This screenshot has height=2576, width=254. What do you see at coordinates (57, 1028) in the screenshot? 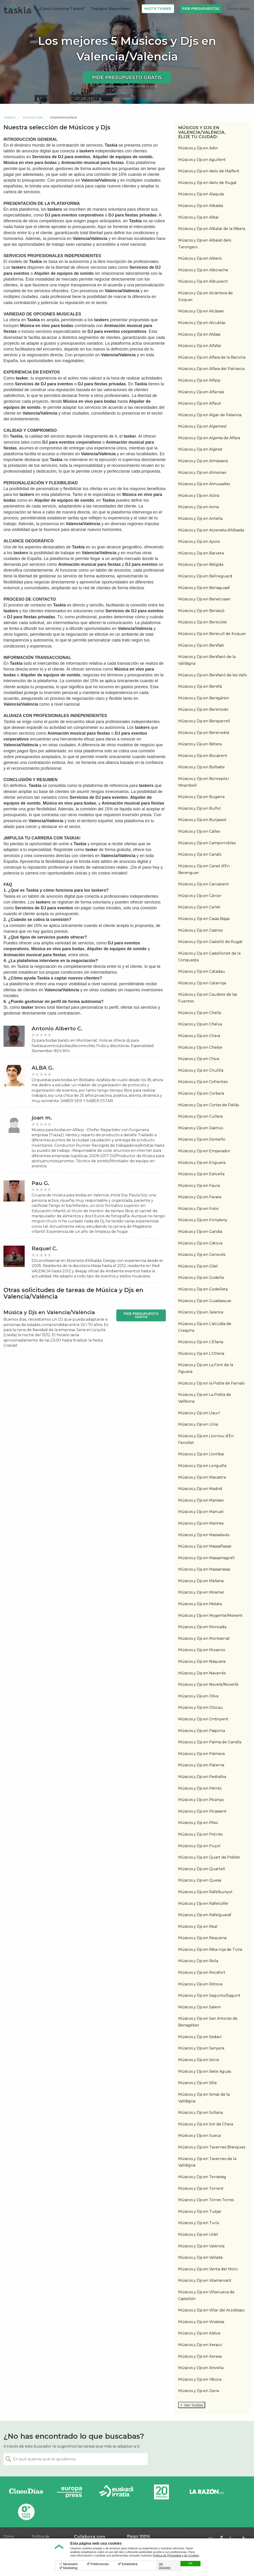
I see `Antonio Alberto C.` at bounding box center [57, 1028].